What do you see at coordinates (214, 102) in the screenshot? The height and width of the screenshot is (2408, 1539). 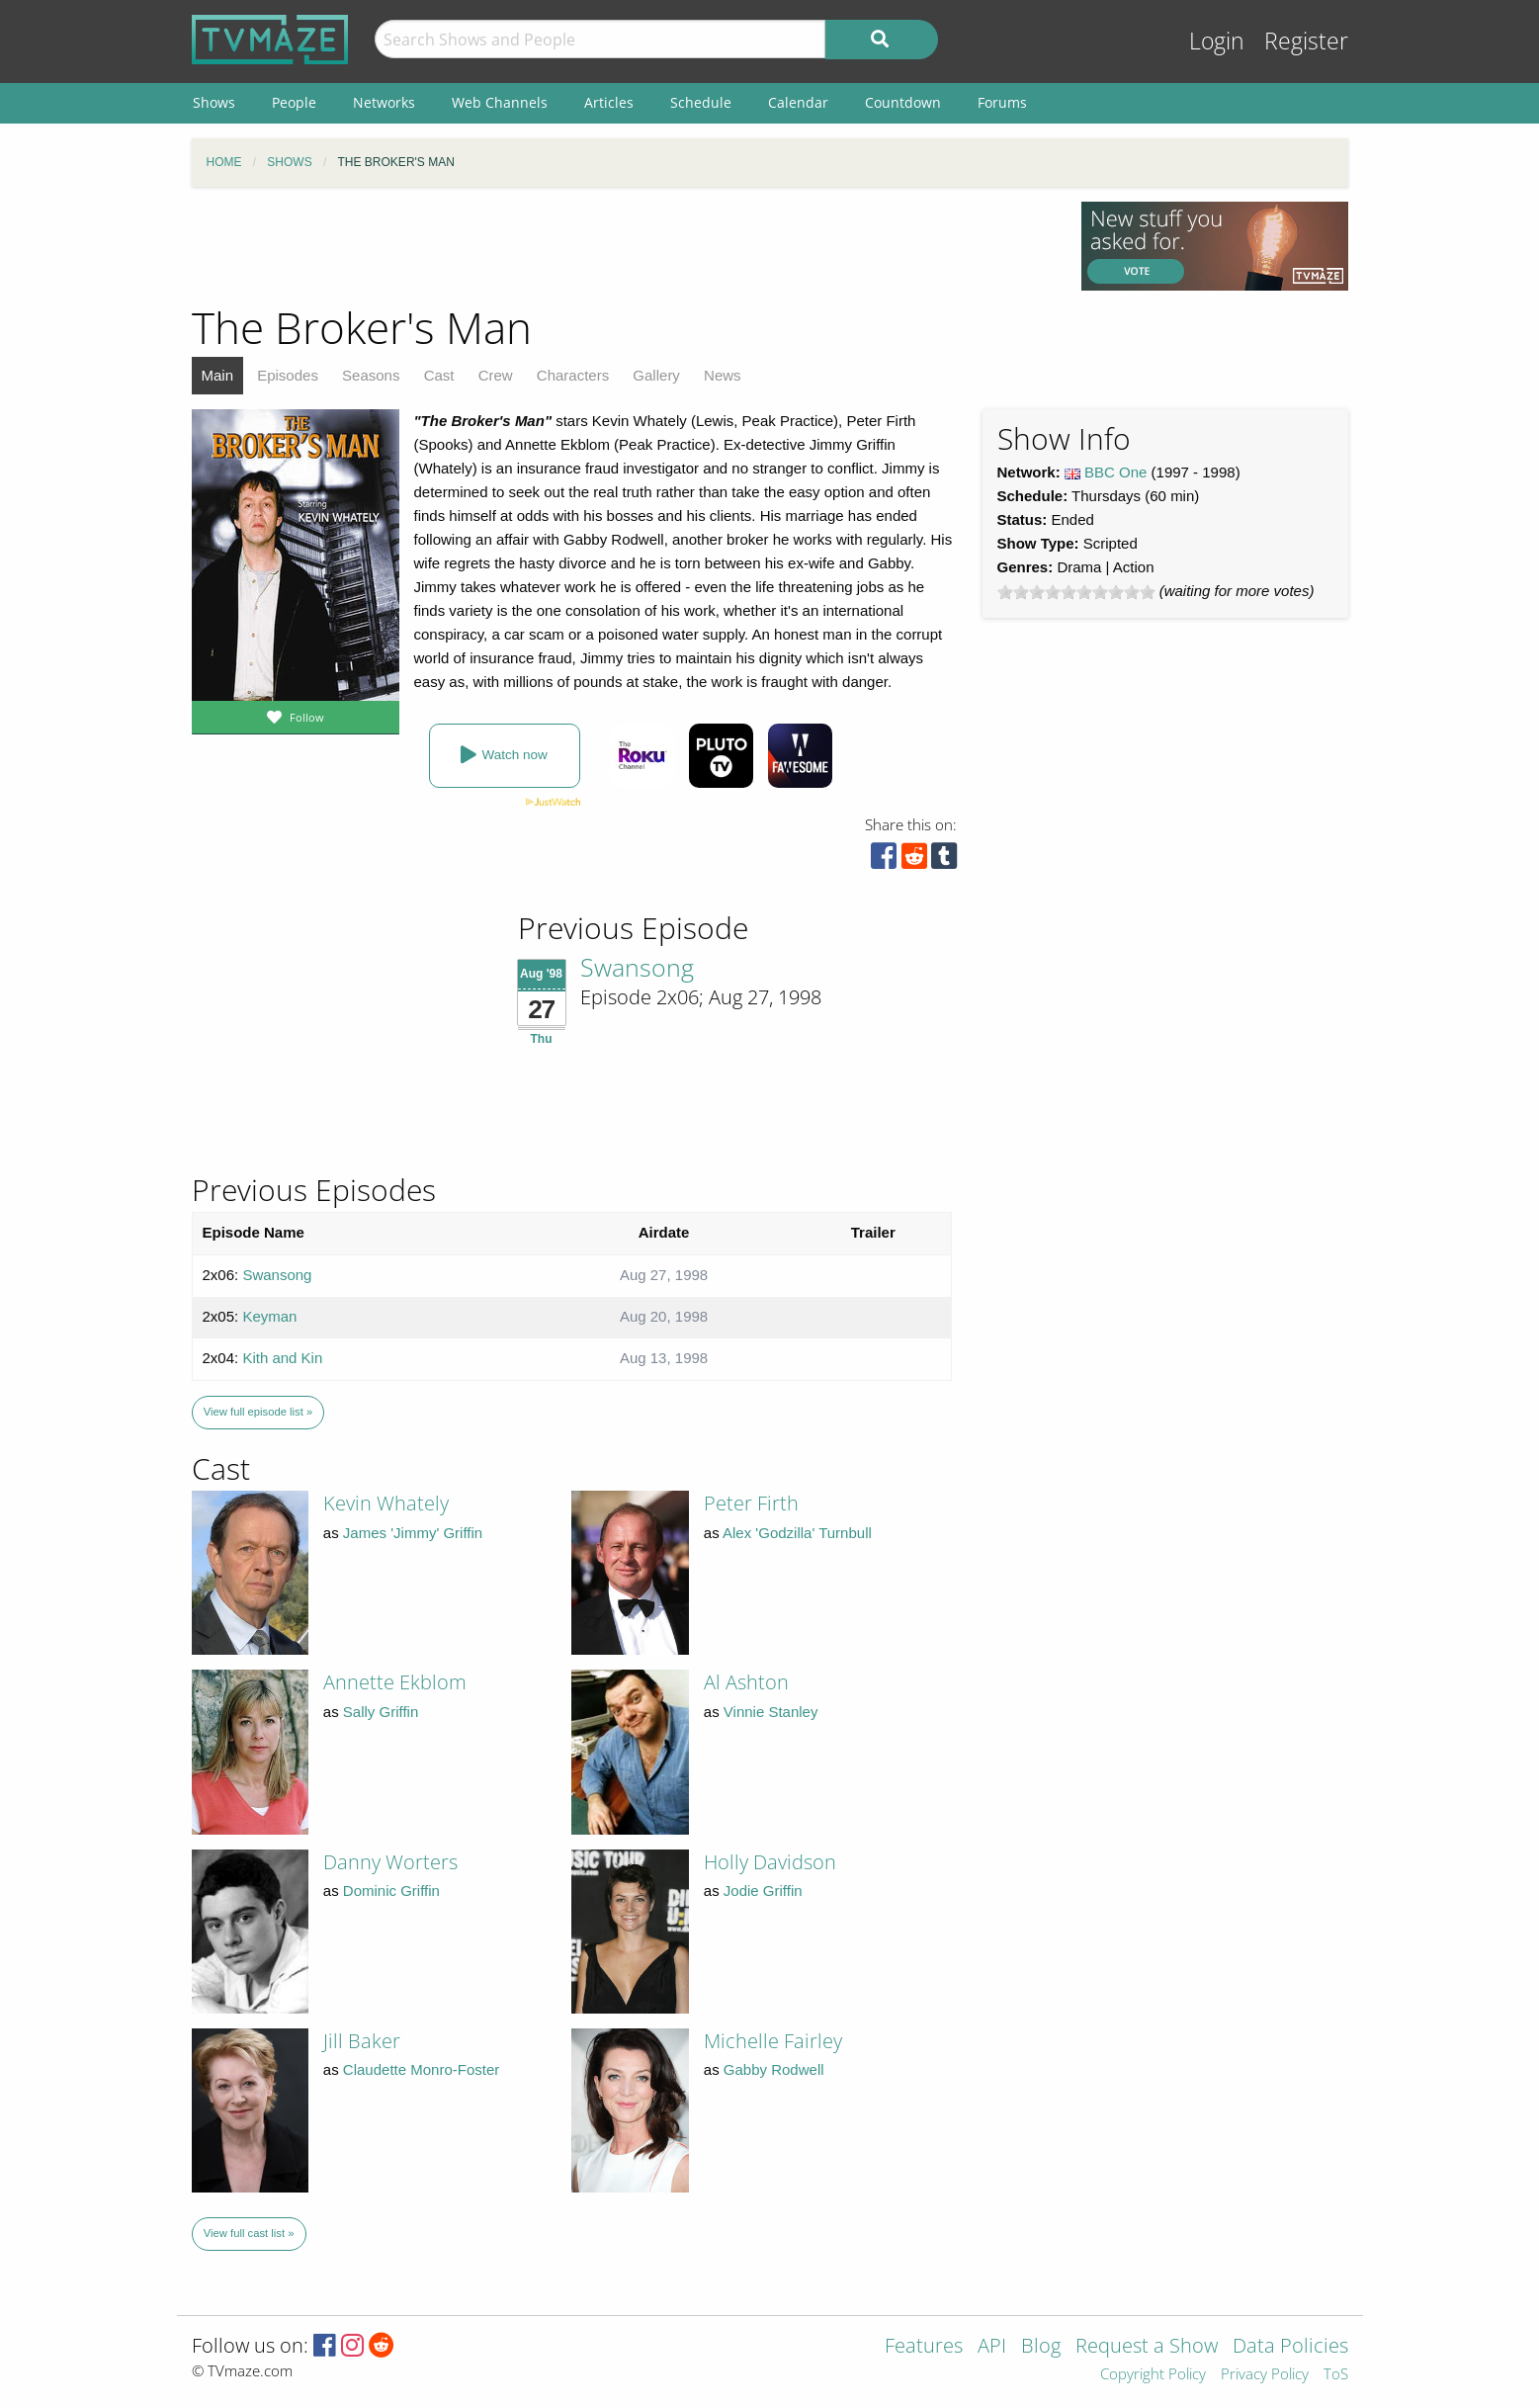 I see `Shows [menuitem]` at bounding box center [214, 102].